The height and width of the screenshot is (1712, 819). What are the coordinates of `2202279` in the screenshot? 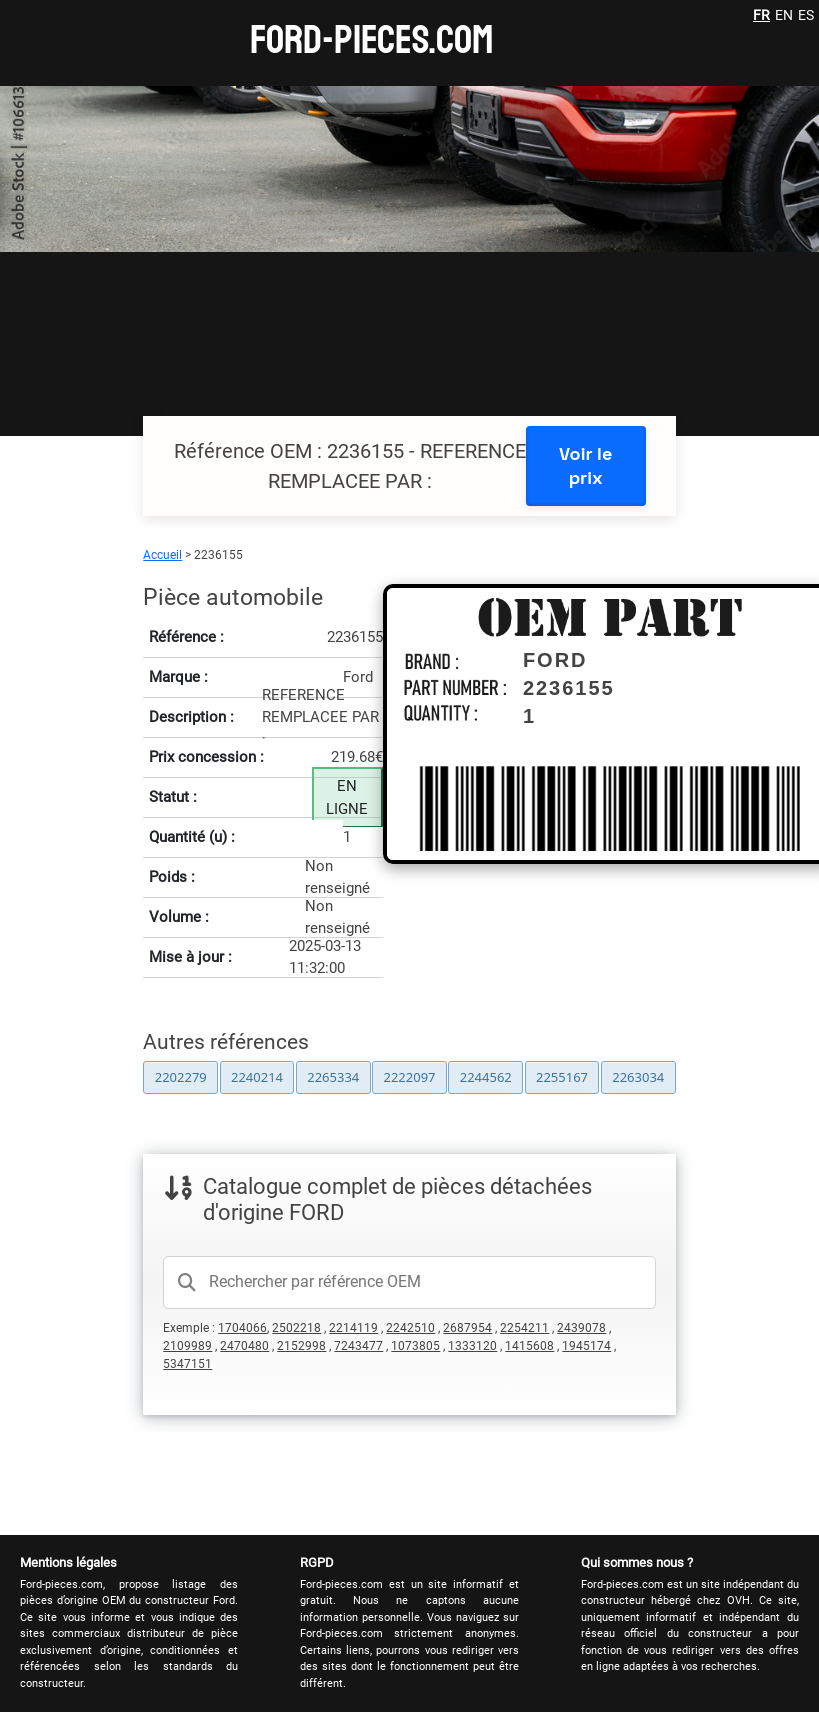 It's located at (181, 1077).